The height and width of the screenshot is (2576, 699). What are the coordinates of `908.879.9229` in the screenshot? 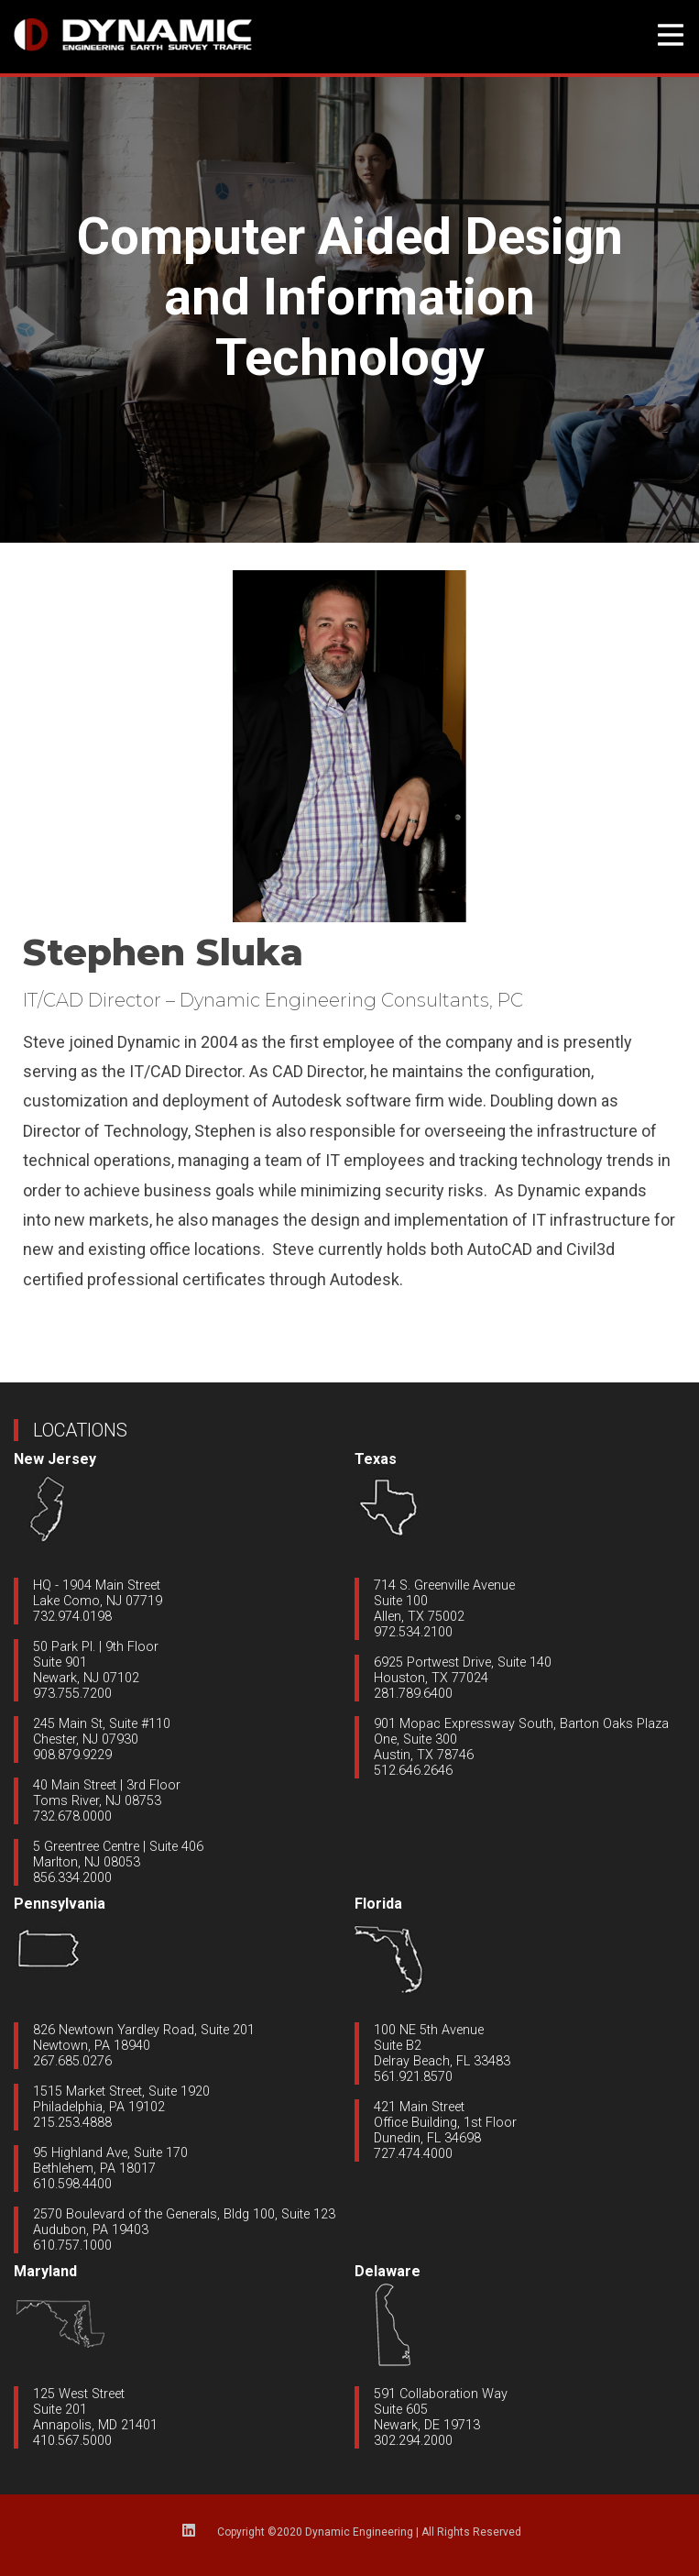 It's located at (72, 1755).